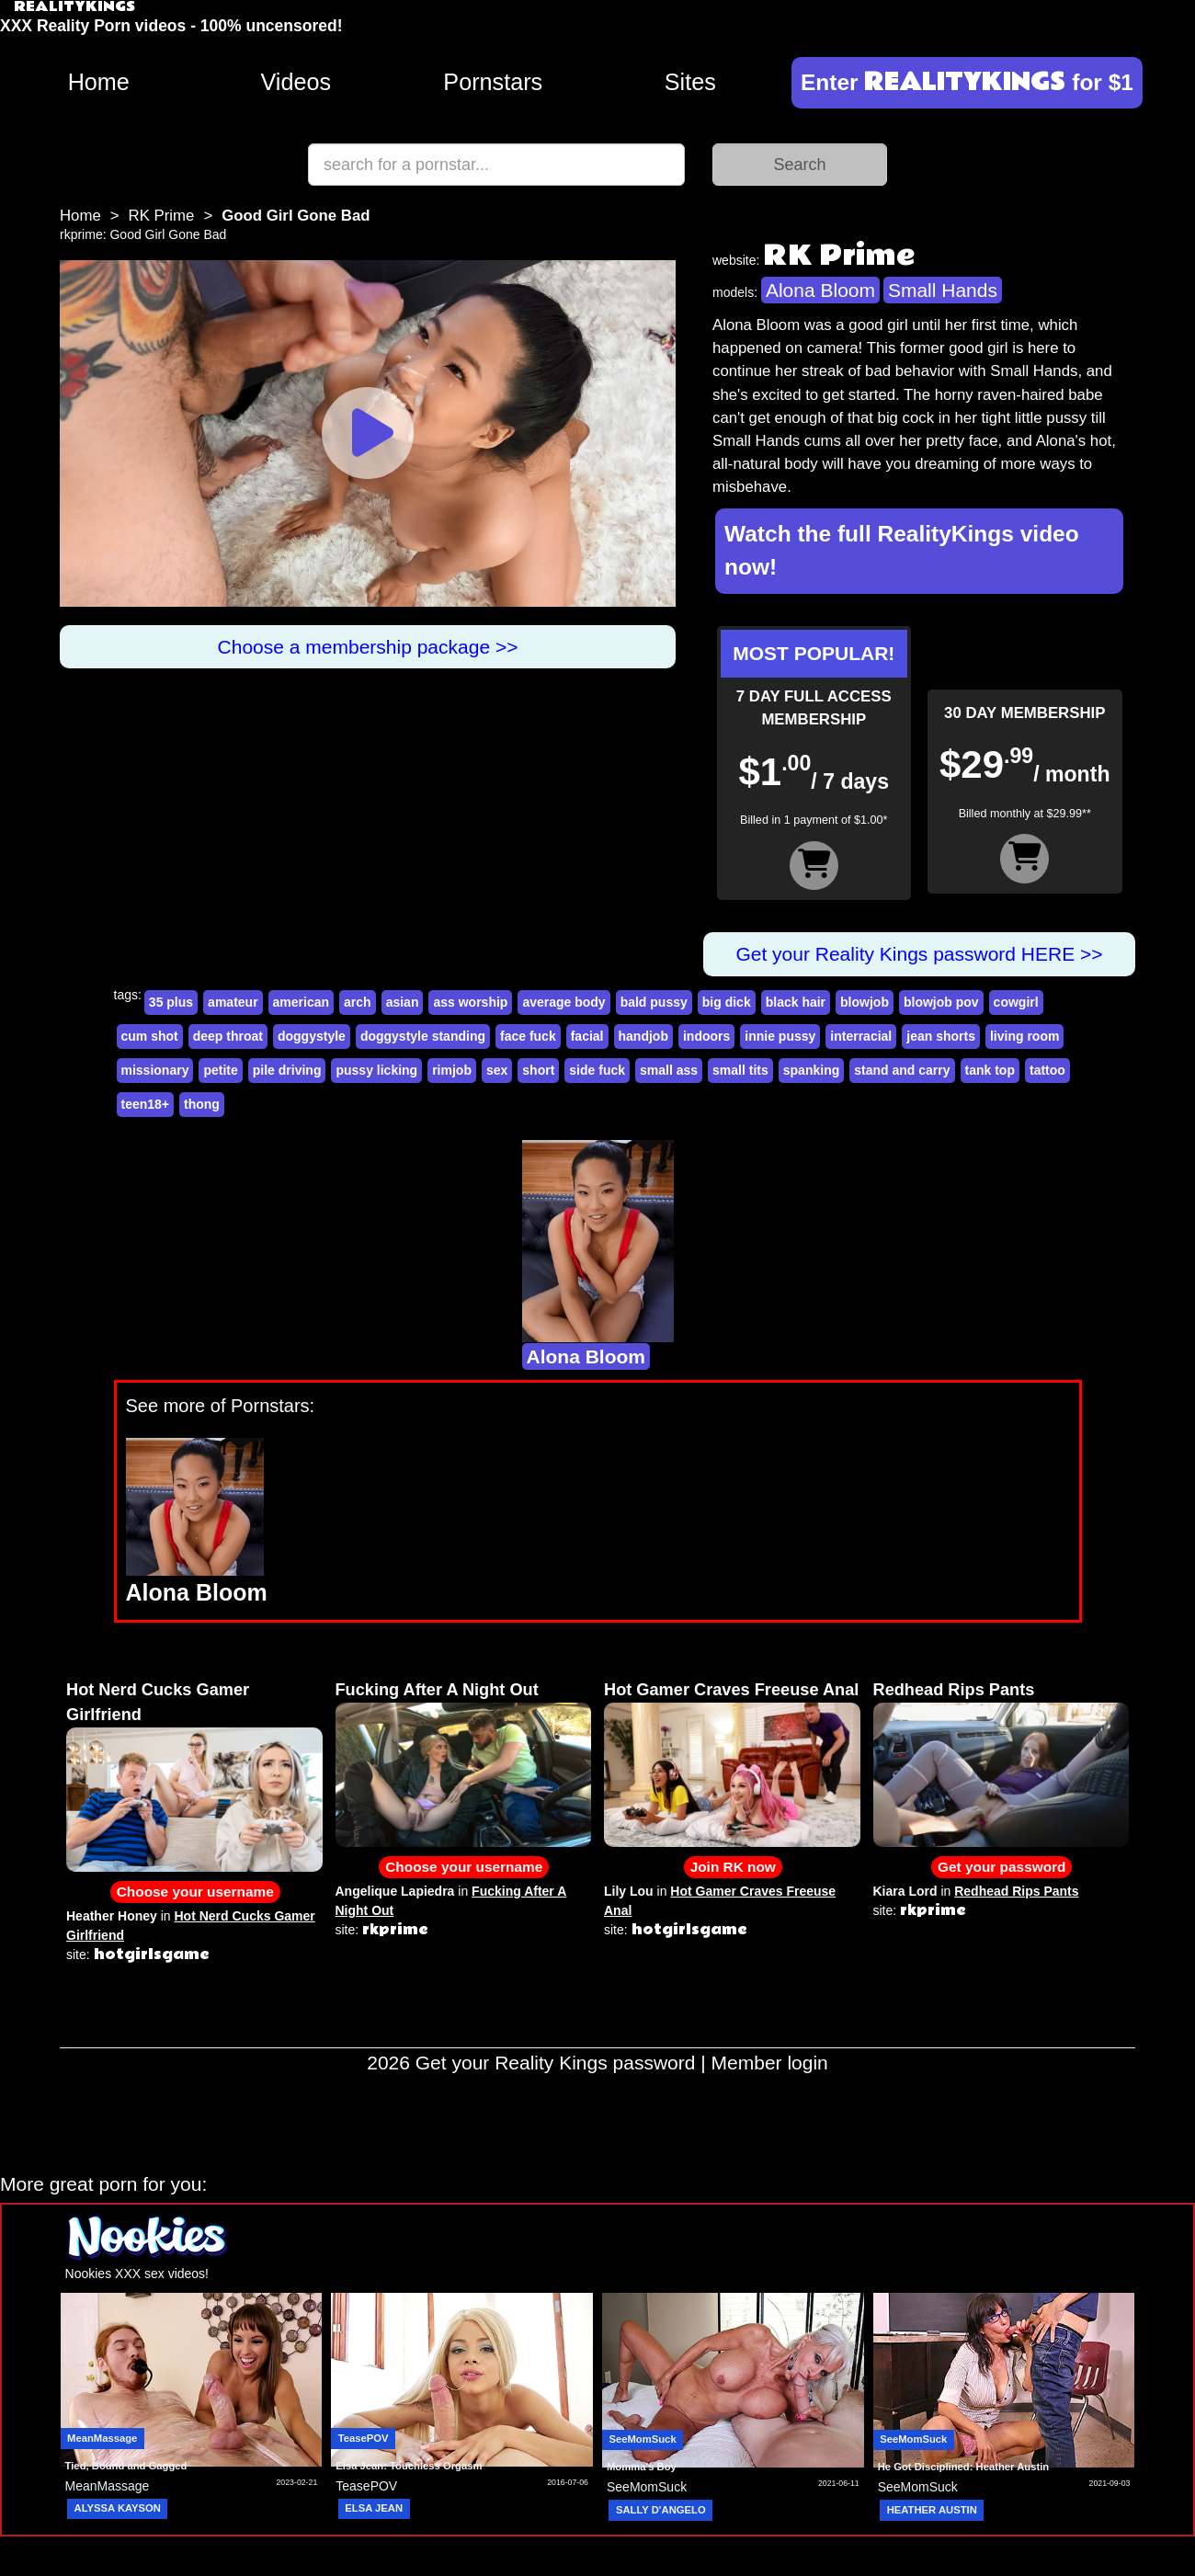  I want to click on Hot Gamer Craves Freeuse Anal, so click(731, 1690).